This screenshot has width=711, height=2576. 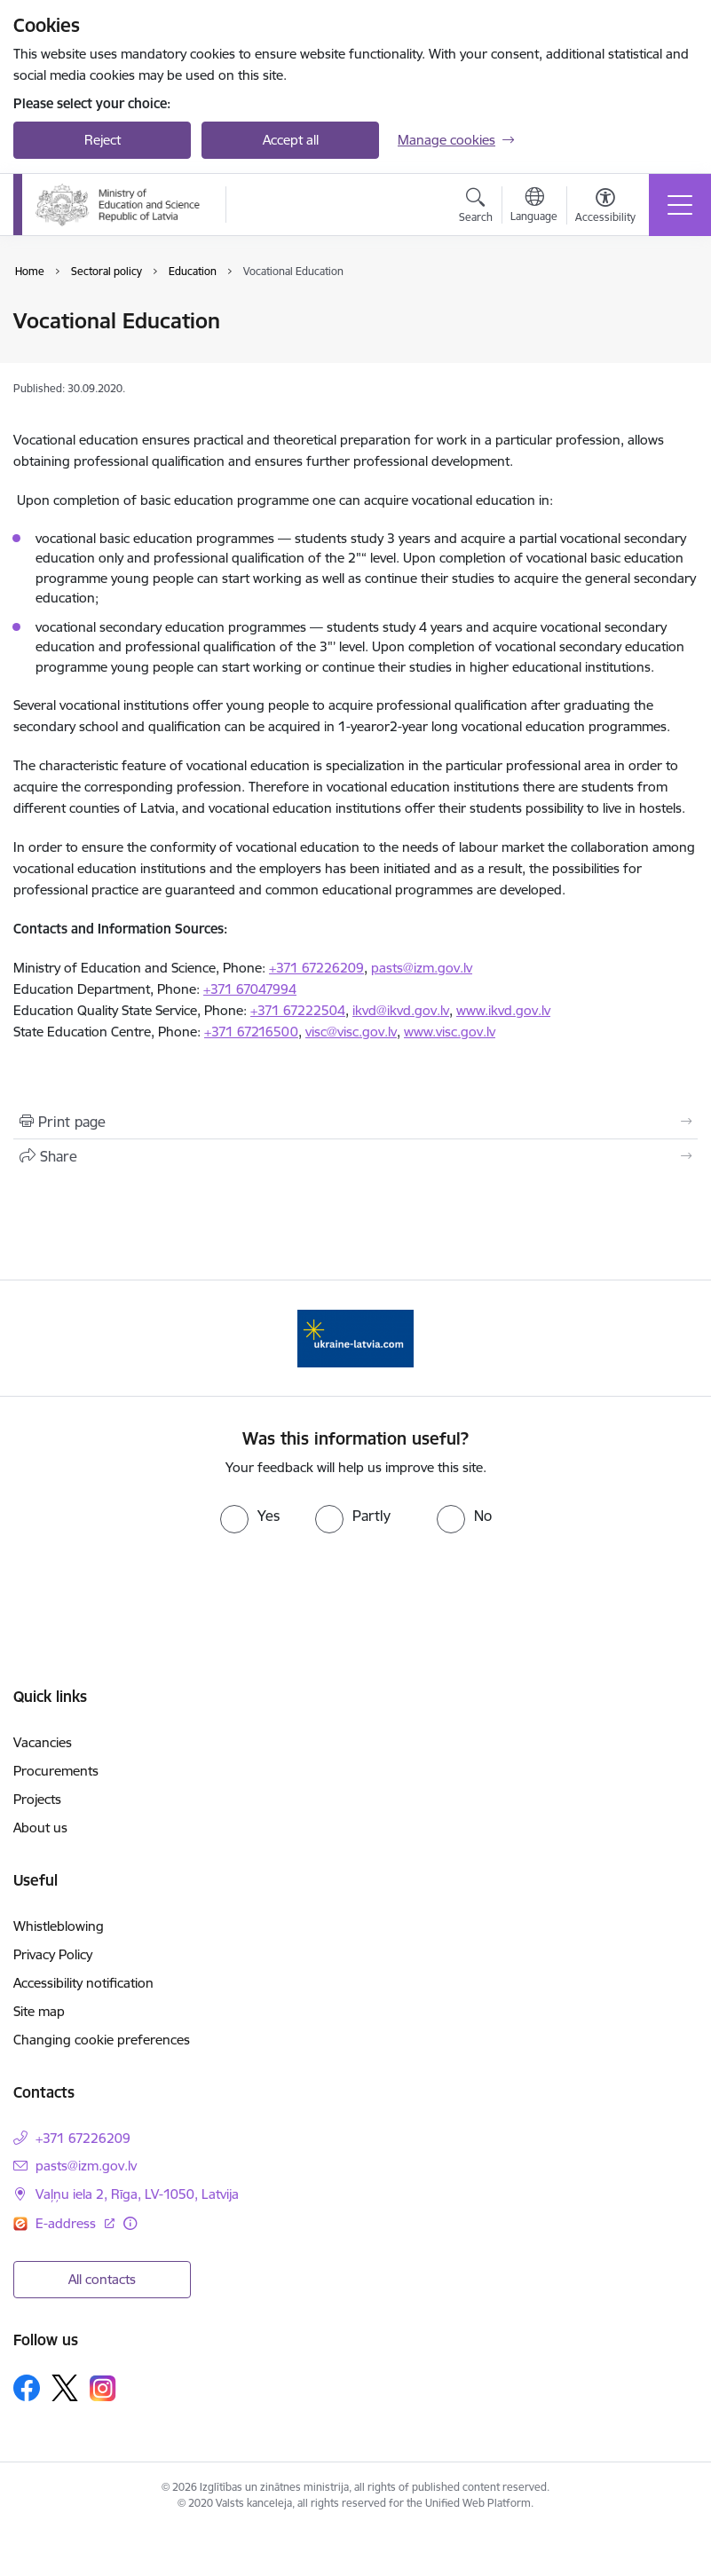 I want to click on [Toggle navigation], so click(x=680, y=205).